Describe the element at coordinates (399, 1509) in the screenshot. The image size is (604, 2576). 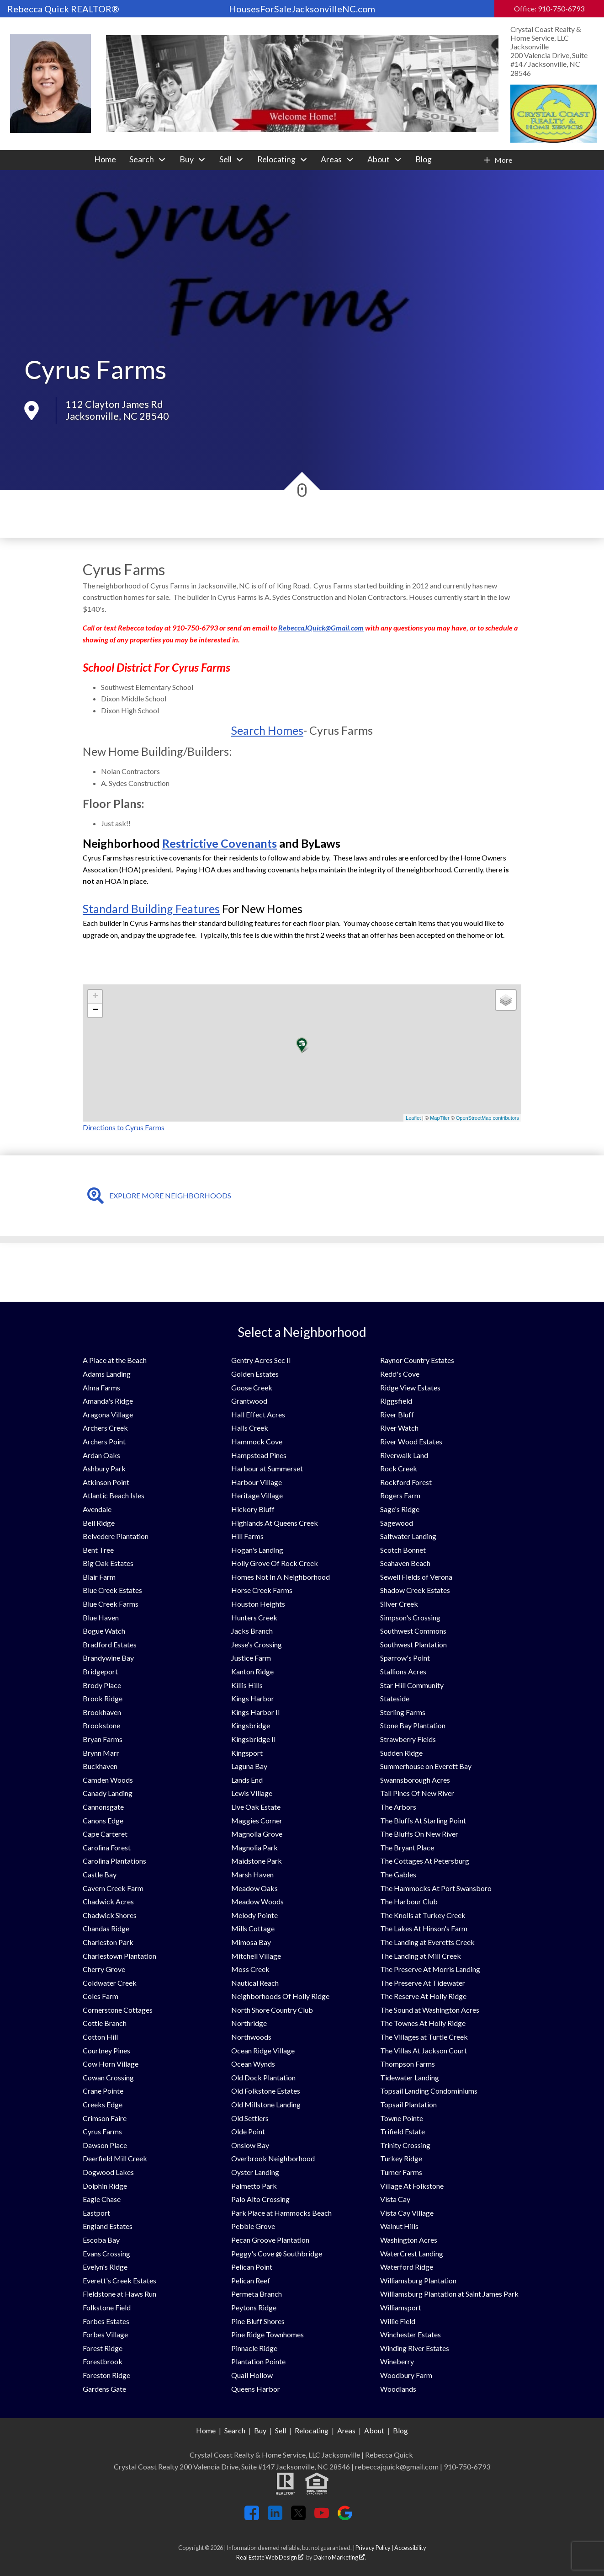
I see `Sage's Ridge` at that location.